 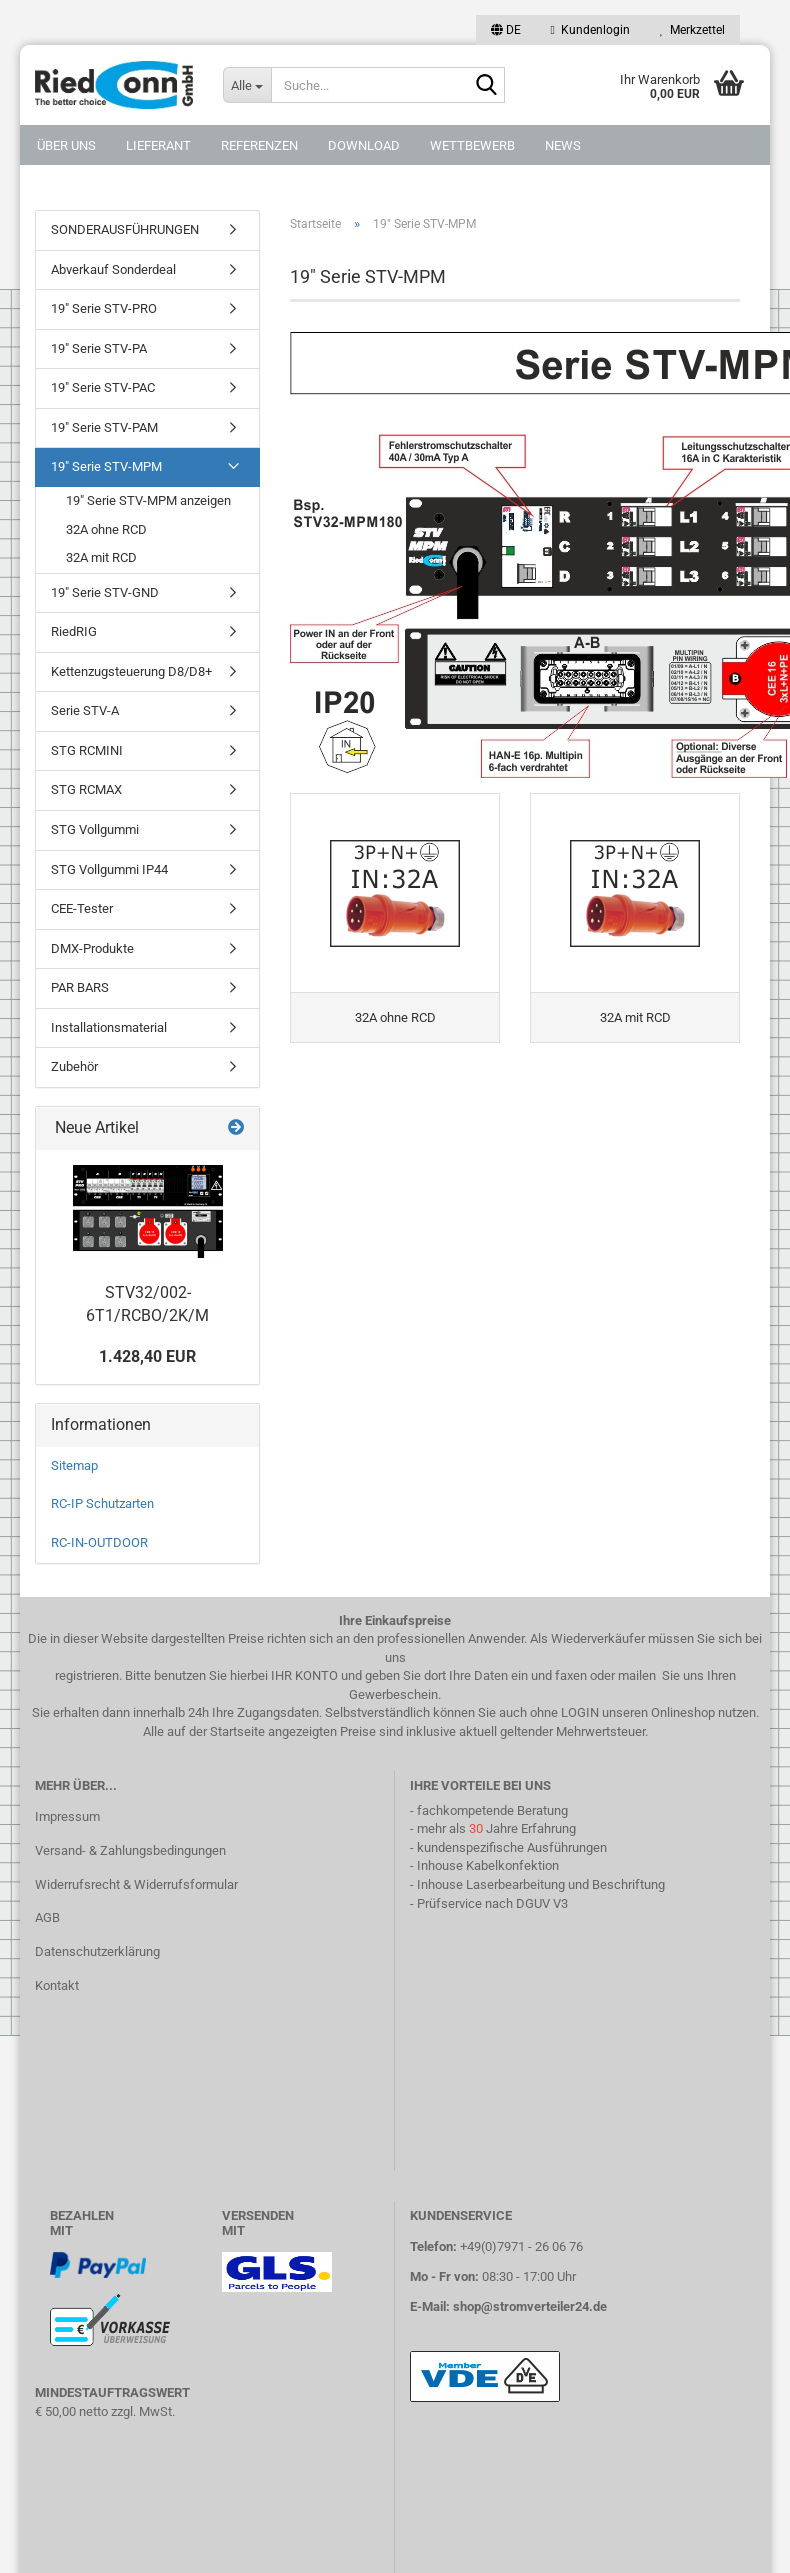 What do you see at coordinates (506, 30) in the screenshot?
I see `[button]` at bounding box center [506, 30].